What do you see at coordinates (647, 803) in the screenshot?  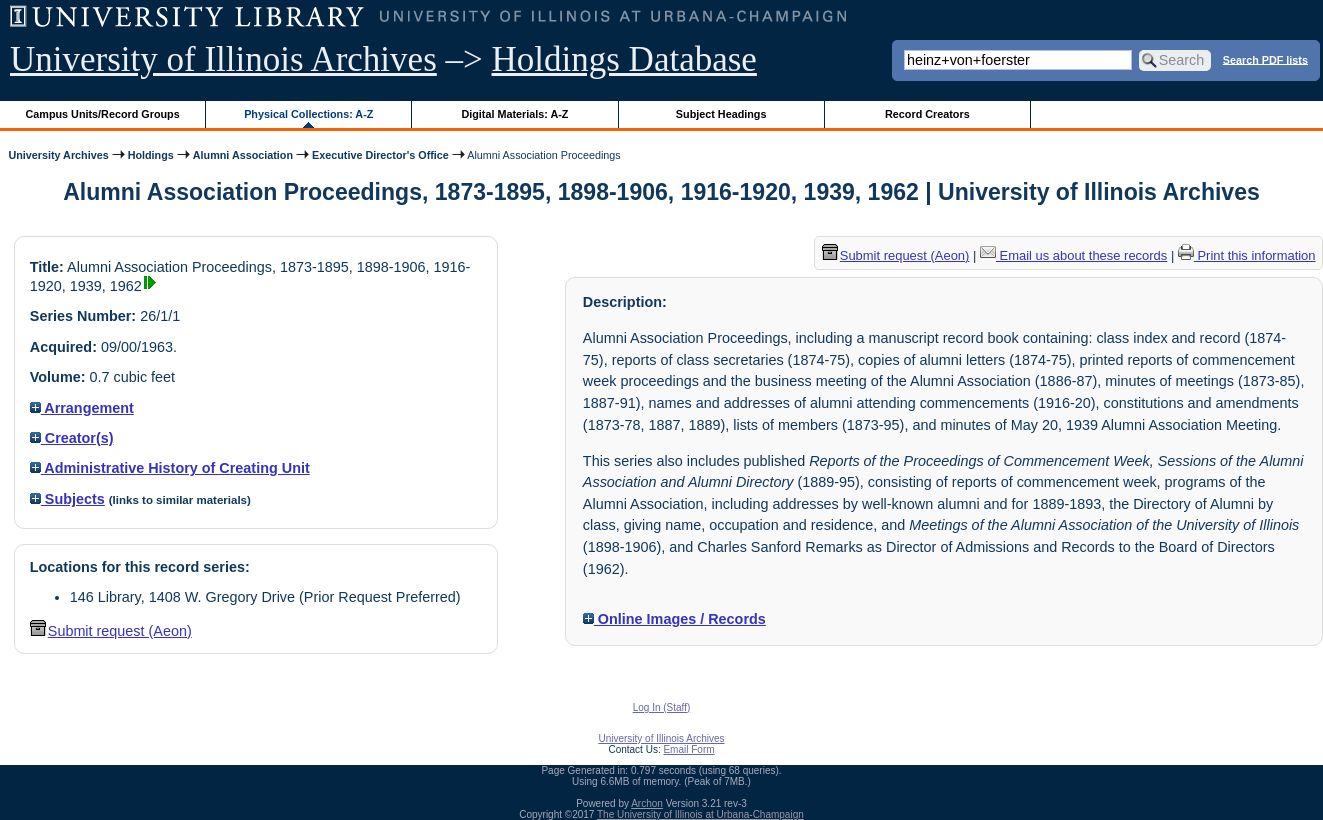 I see `Archon` at bounding box center [647, 803].